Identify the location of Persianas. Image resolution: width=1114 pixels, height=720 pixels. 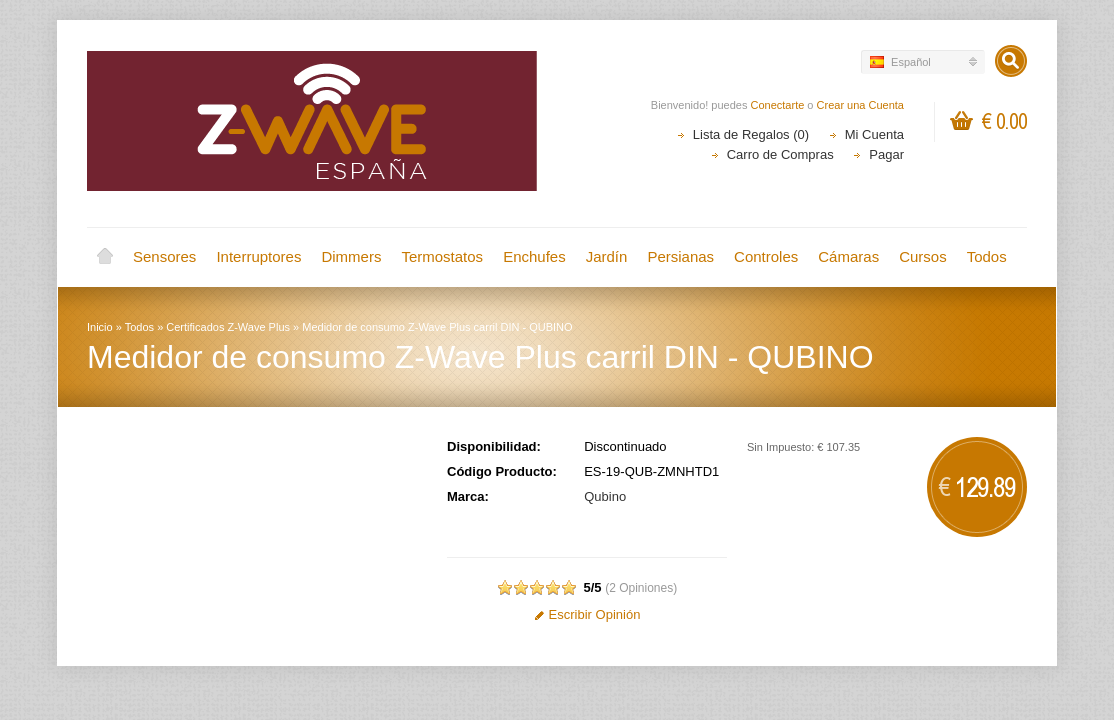
(680, 256).